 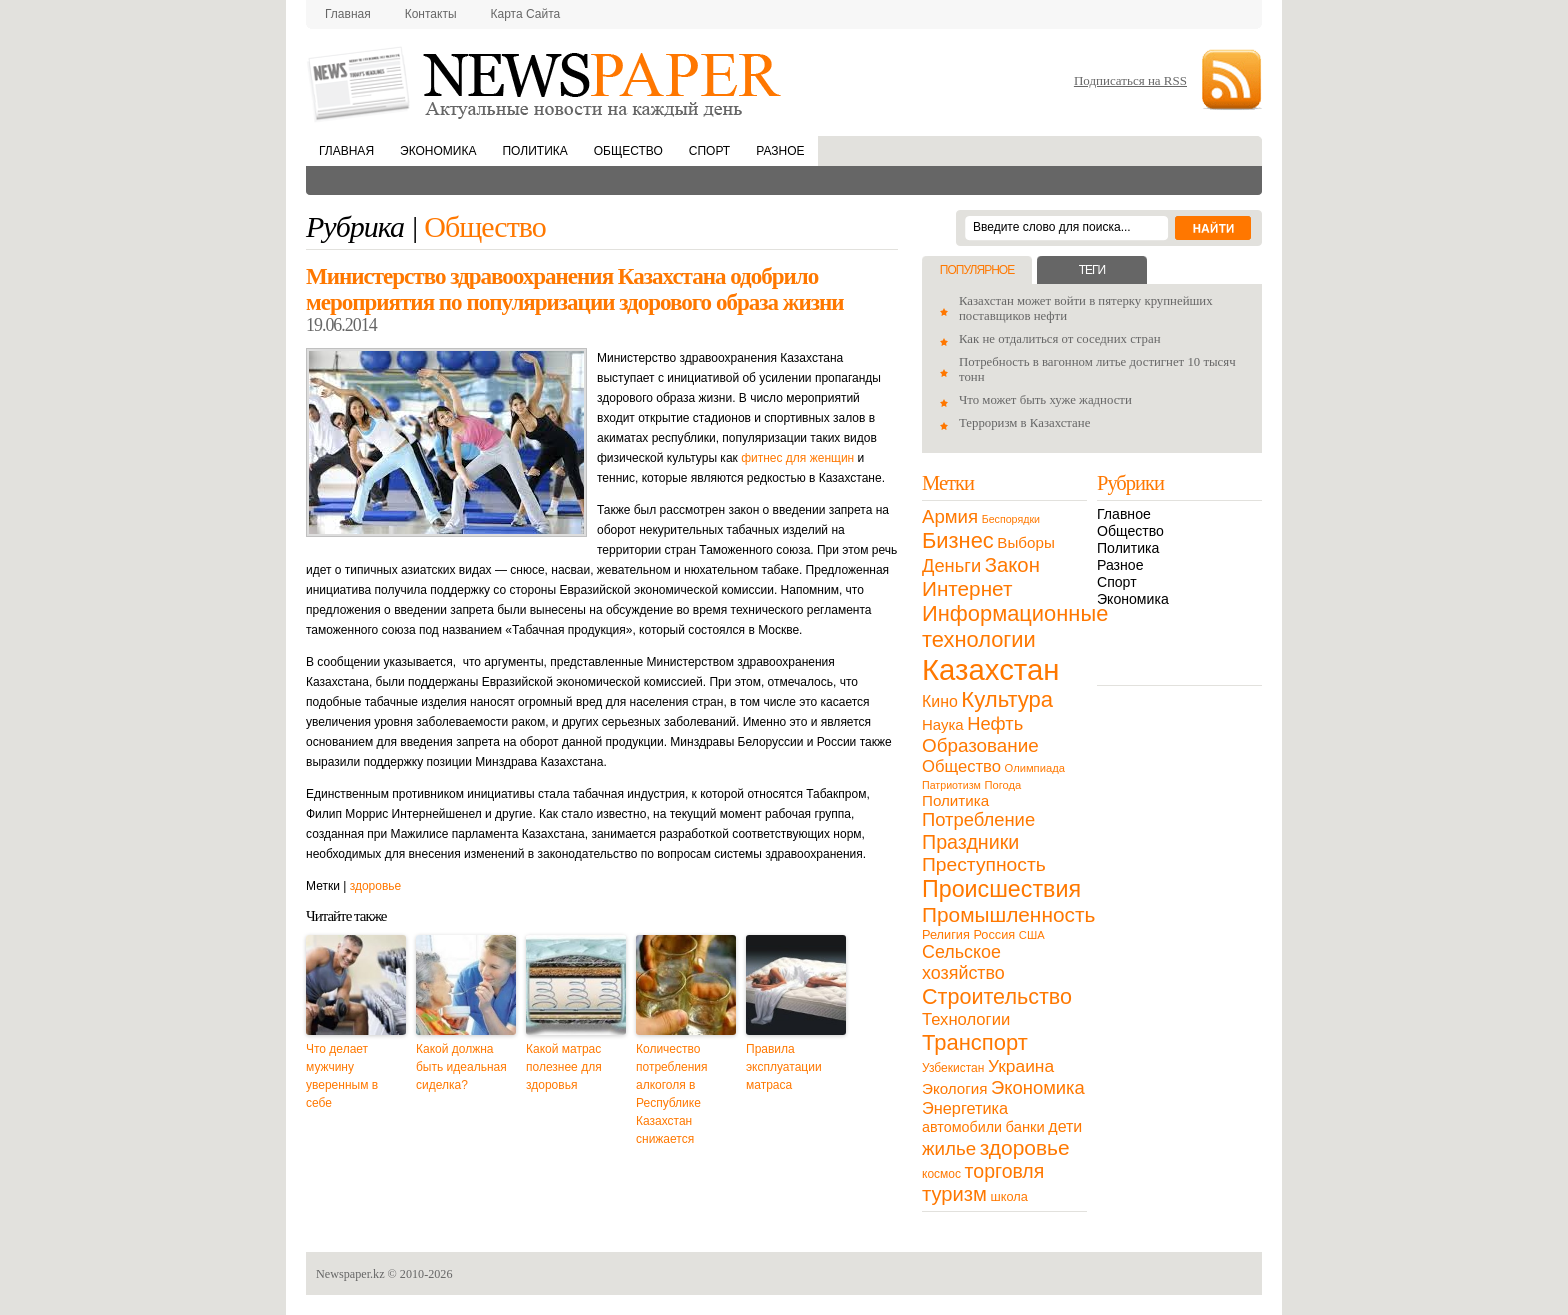 What do you see at coordinates (954, 1194) in the screenshot?
I see `туризм [туризм (71 элемент)]` at bounding box center [954, 1194].